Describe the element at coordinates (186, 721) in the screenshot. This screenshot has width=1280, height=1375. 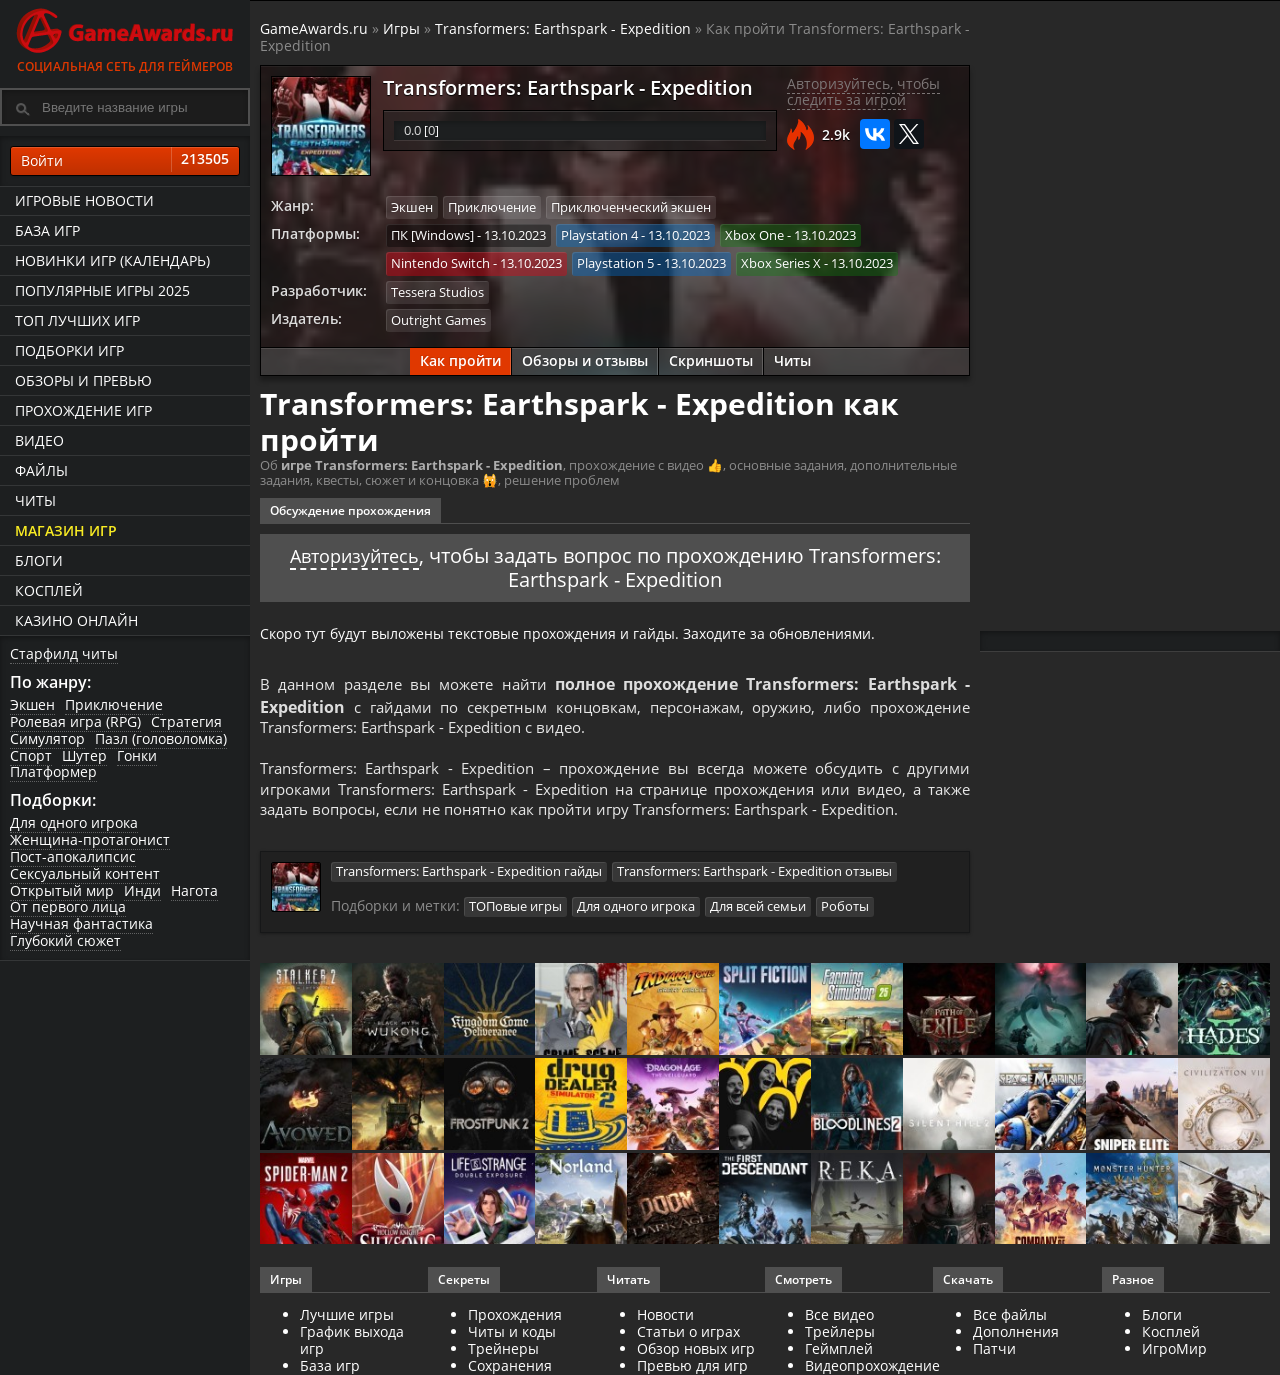
I see `Стратегия` at that location.